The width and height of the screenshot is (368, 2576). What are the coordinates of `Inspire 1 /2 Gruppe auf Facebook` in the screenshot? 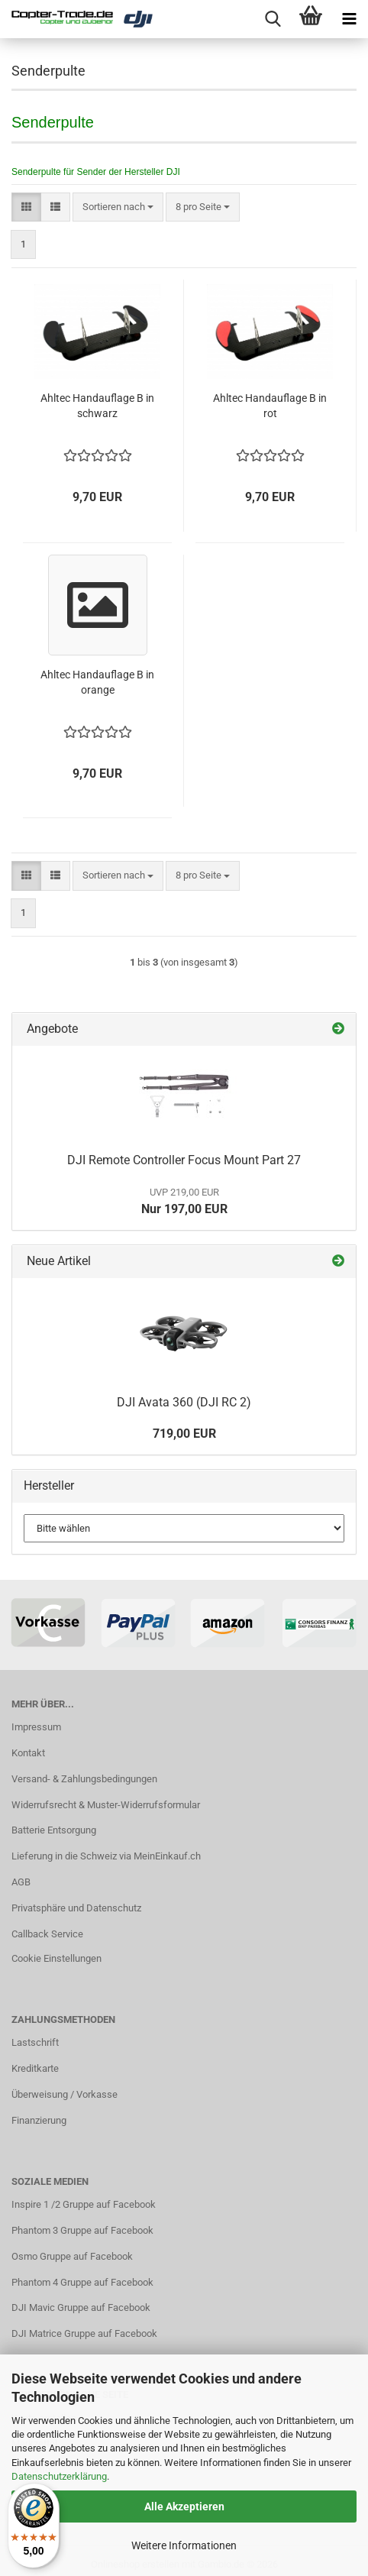 It's located at (83, 2204).